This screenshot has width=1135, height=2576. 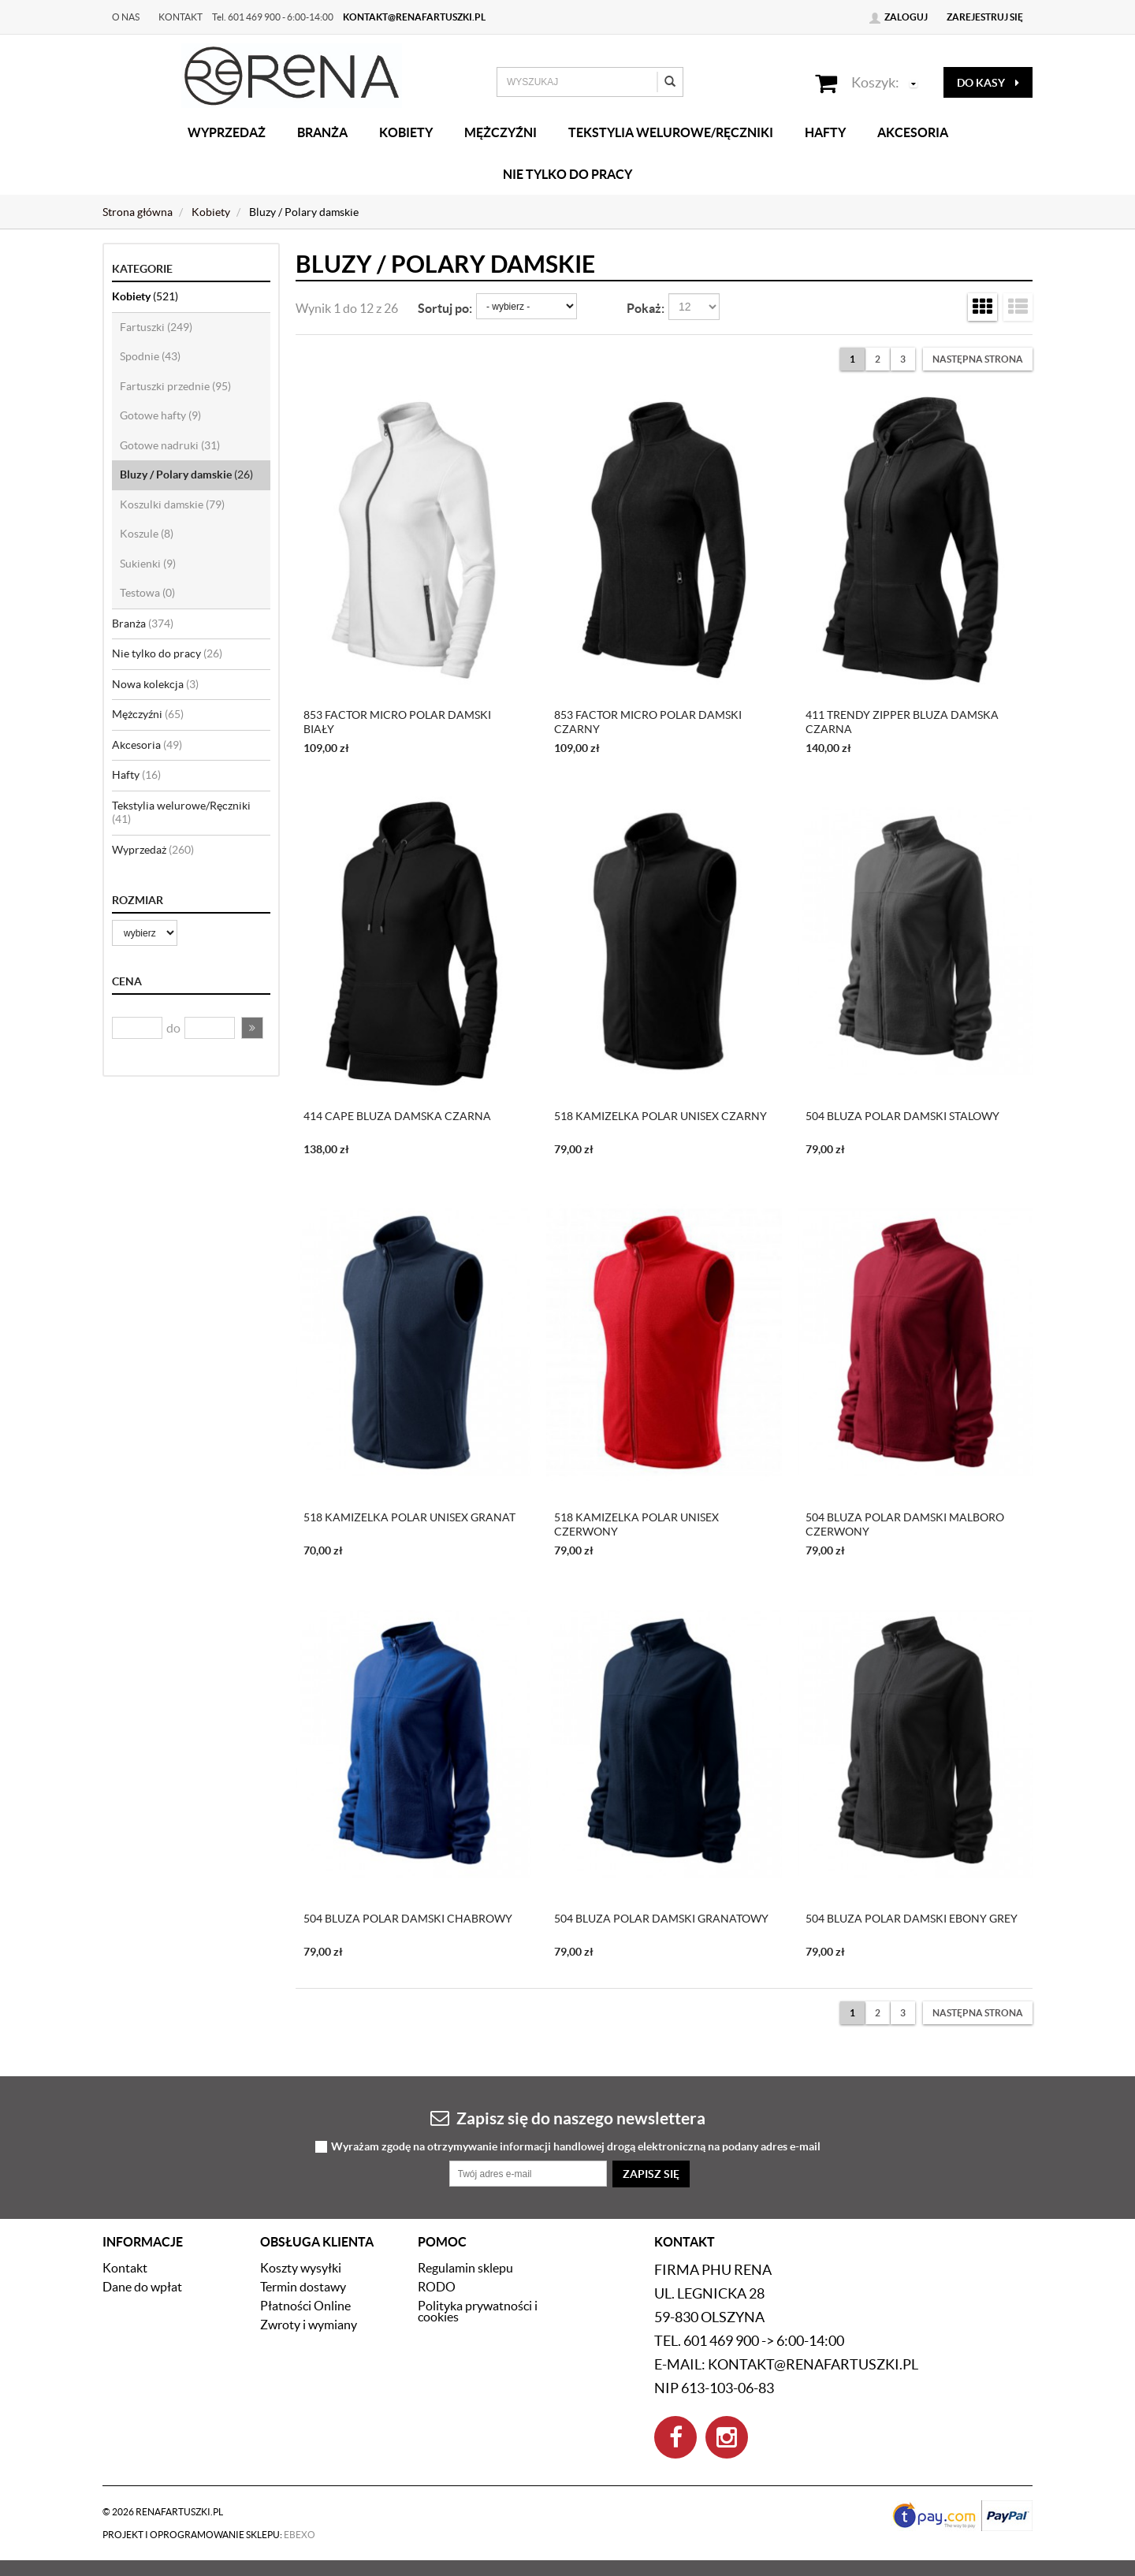 I want to click on Hafty, so click(x=825, y=132).